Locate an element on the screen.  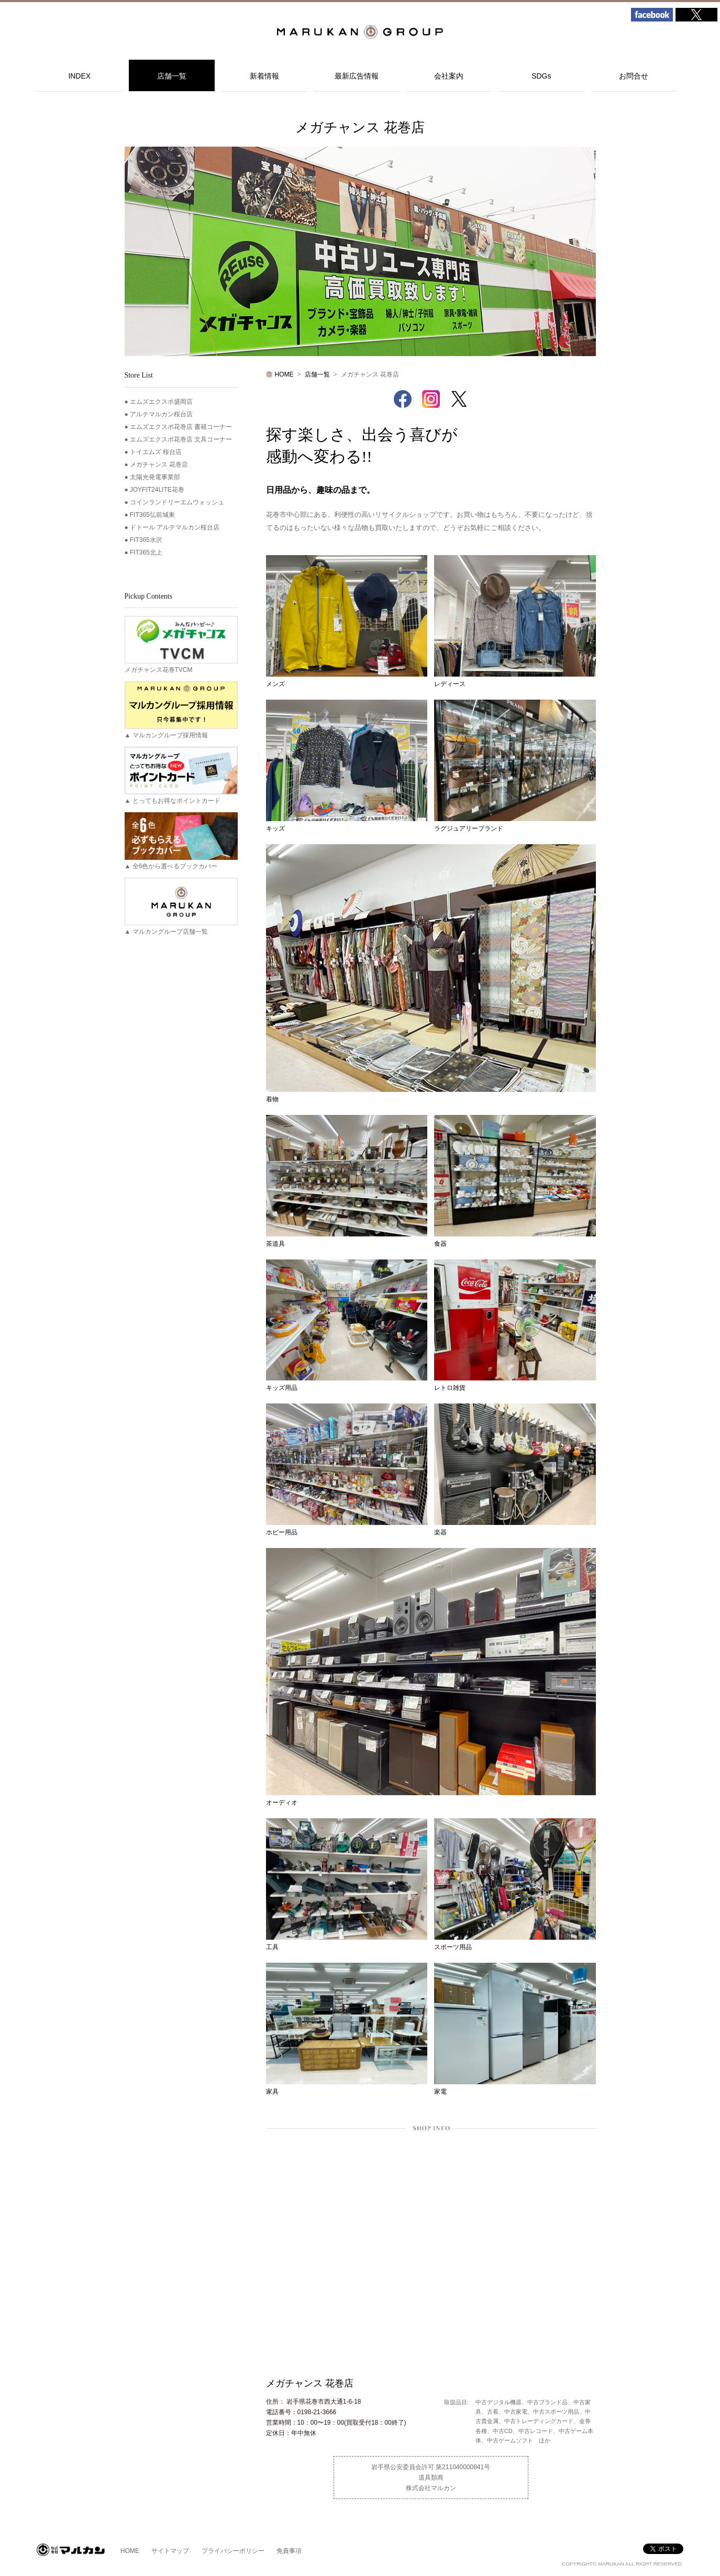
エムズエクスポ花巻店 書籍コーナー is located at coordinates (181, 426).